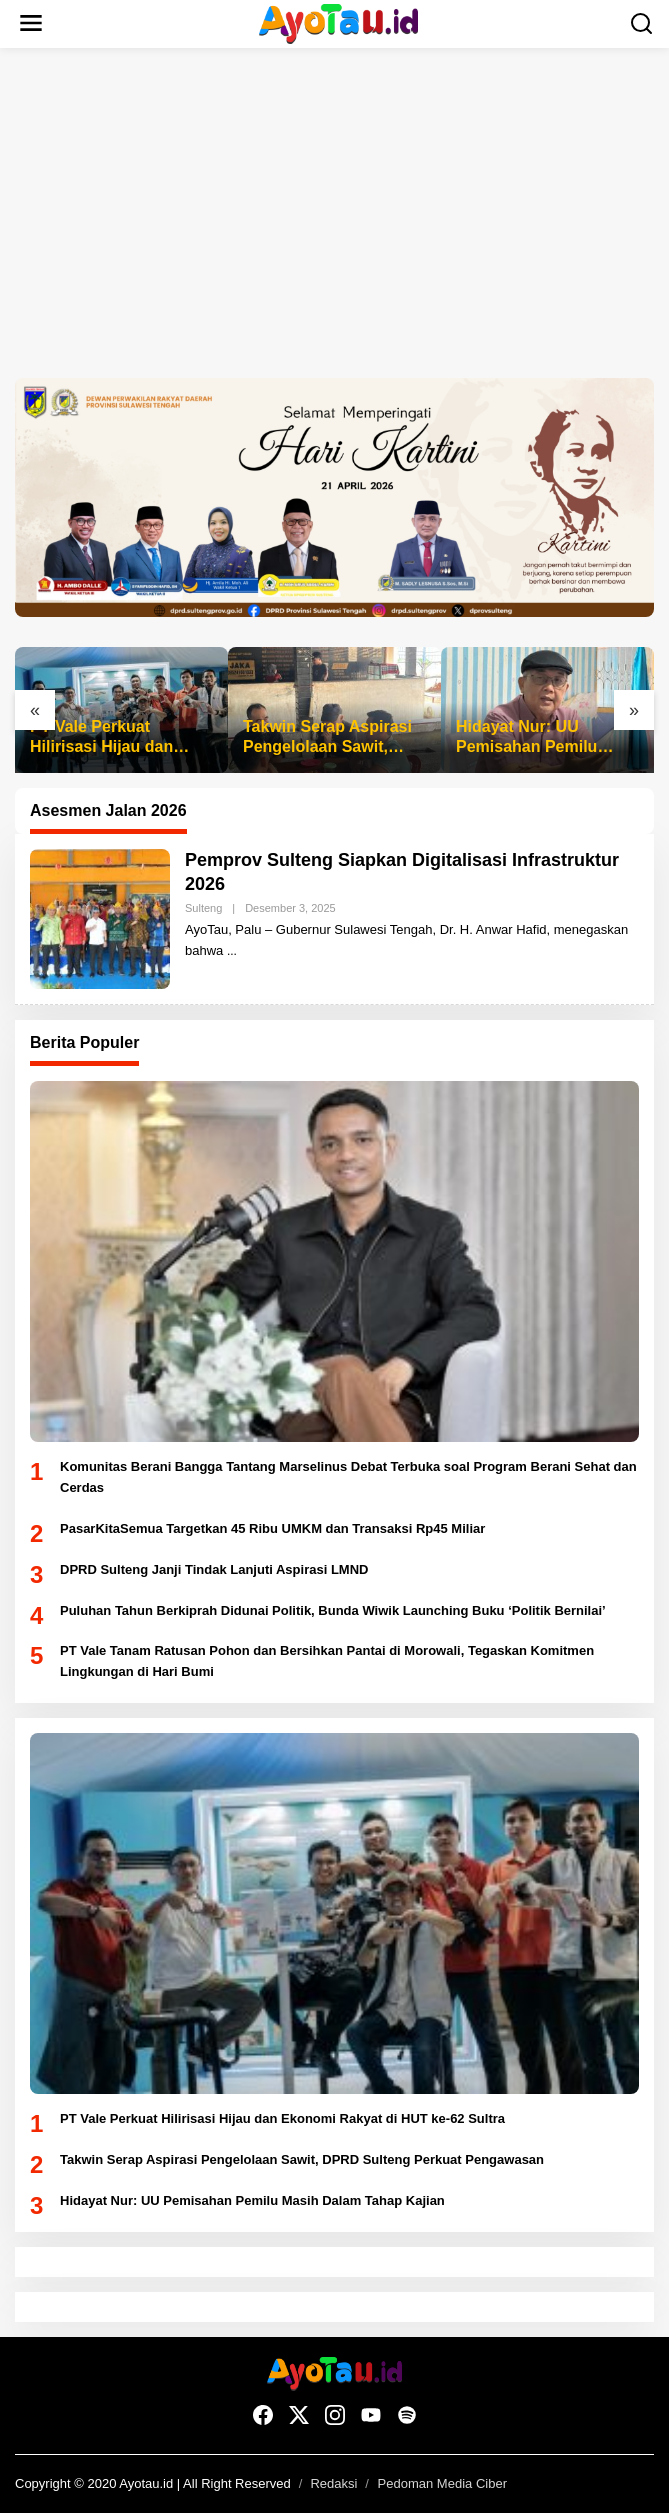 This screenshot has height=2513, width=669. Describe the element at coordinates (120, 738) in the screenshot. I see `PT Vale Perkuat Hilirisasi Hijau dan Ekonomi Rakyat di HUT ke-62 Sultra` at that location.